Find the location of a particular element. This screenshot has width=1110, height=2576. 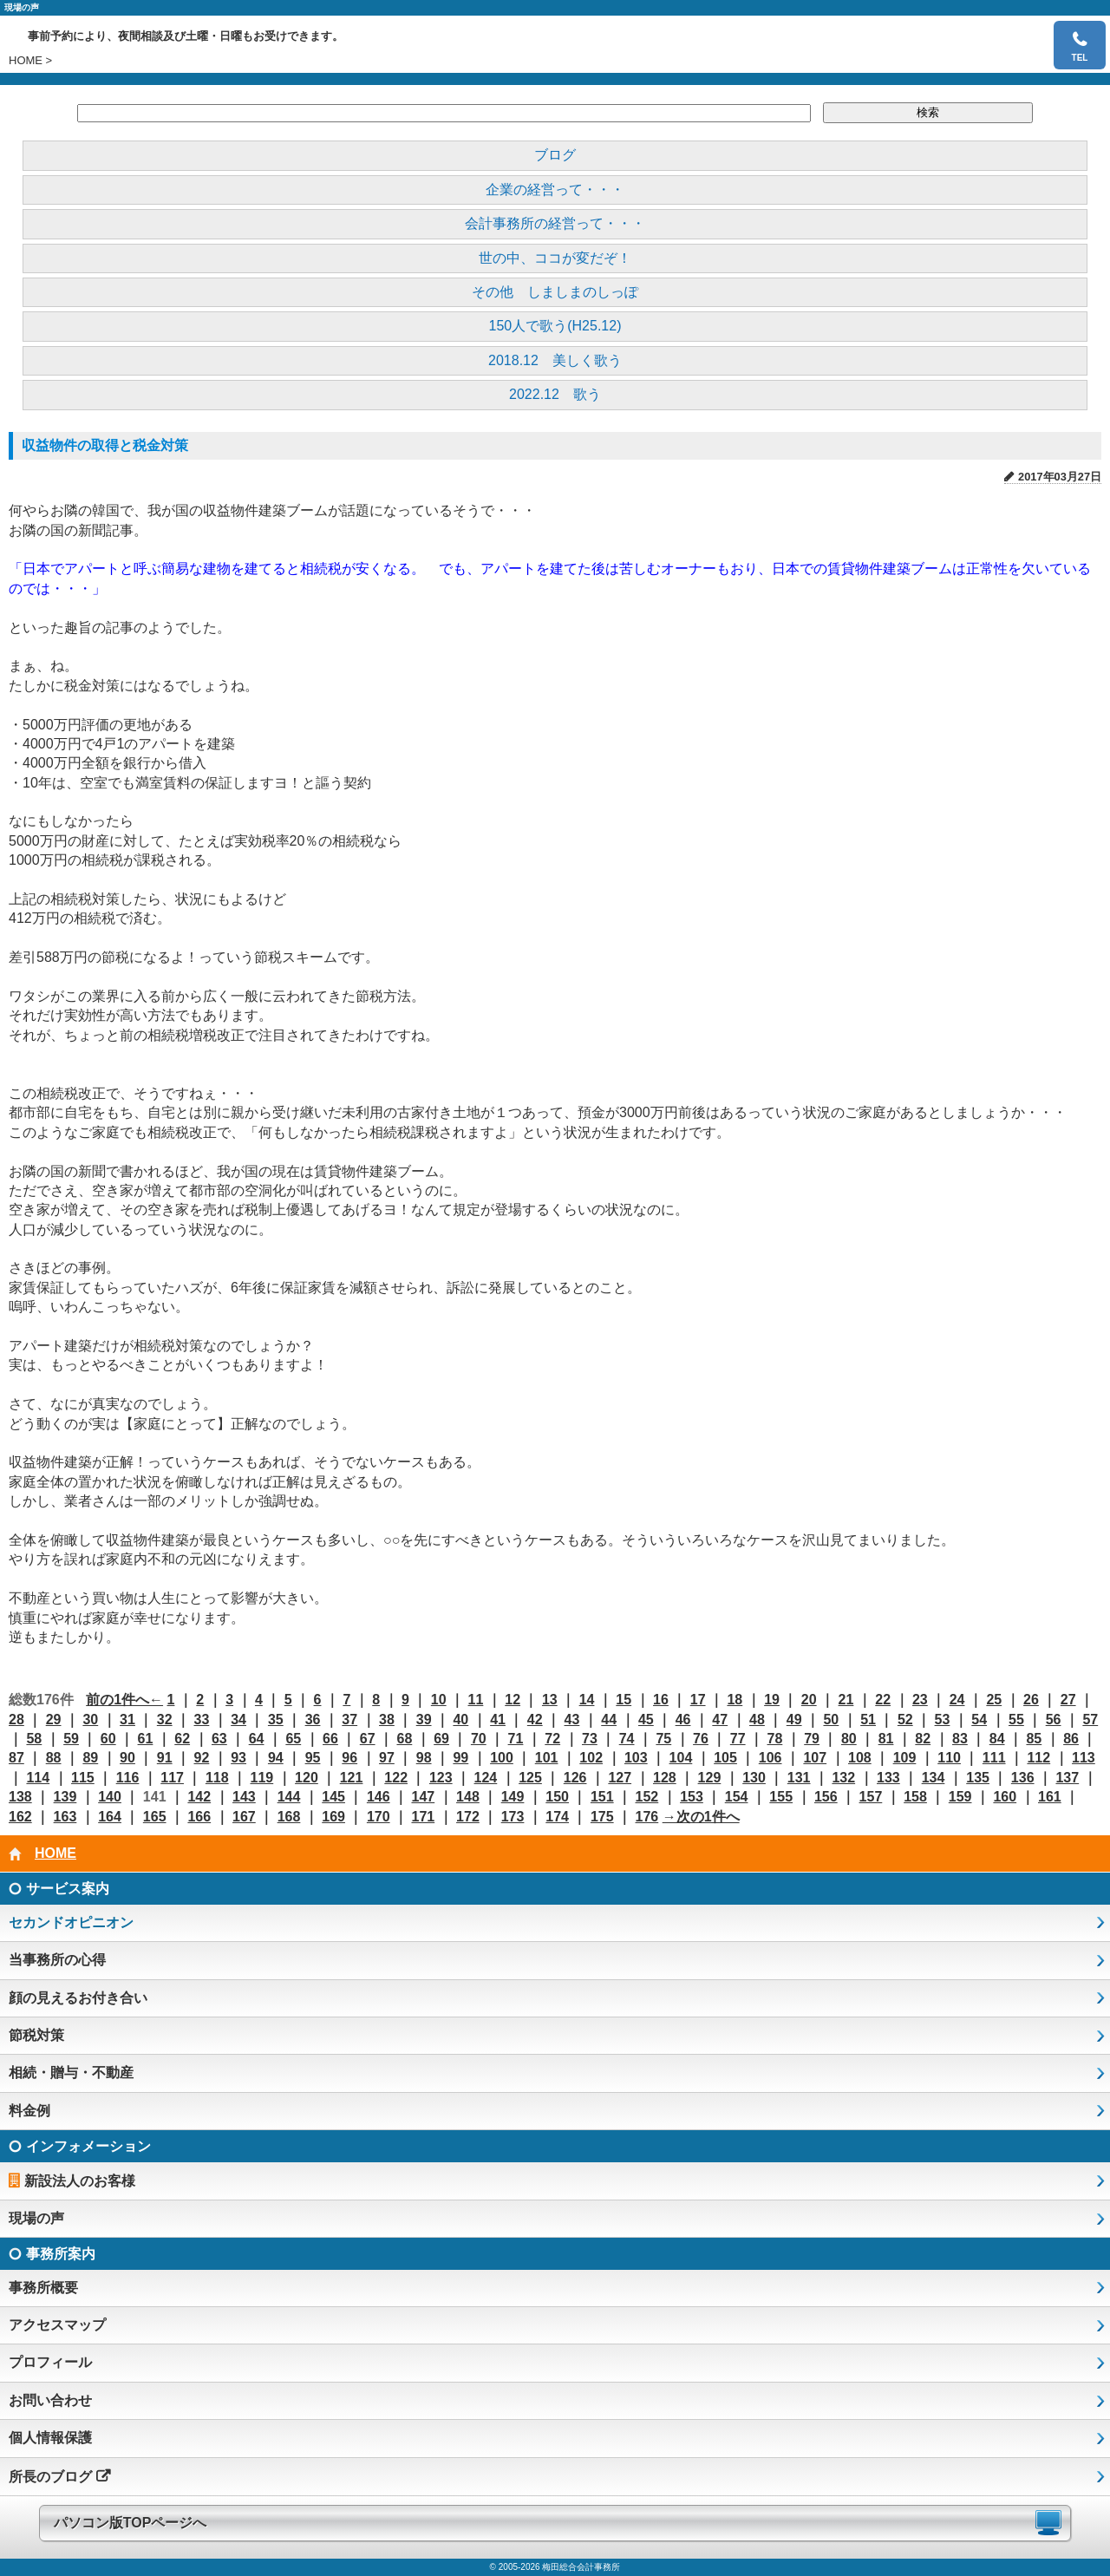

98 is located at coordinates (424, 1757).